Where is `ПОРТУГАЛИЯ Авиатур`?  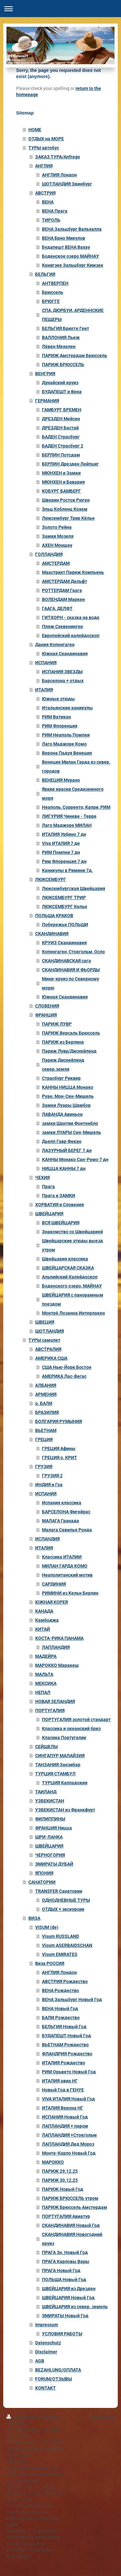 ПОРТУГАЛИЯ Авиатур is located at coordinates (66, 2216).